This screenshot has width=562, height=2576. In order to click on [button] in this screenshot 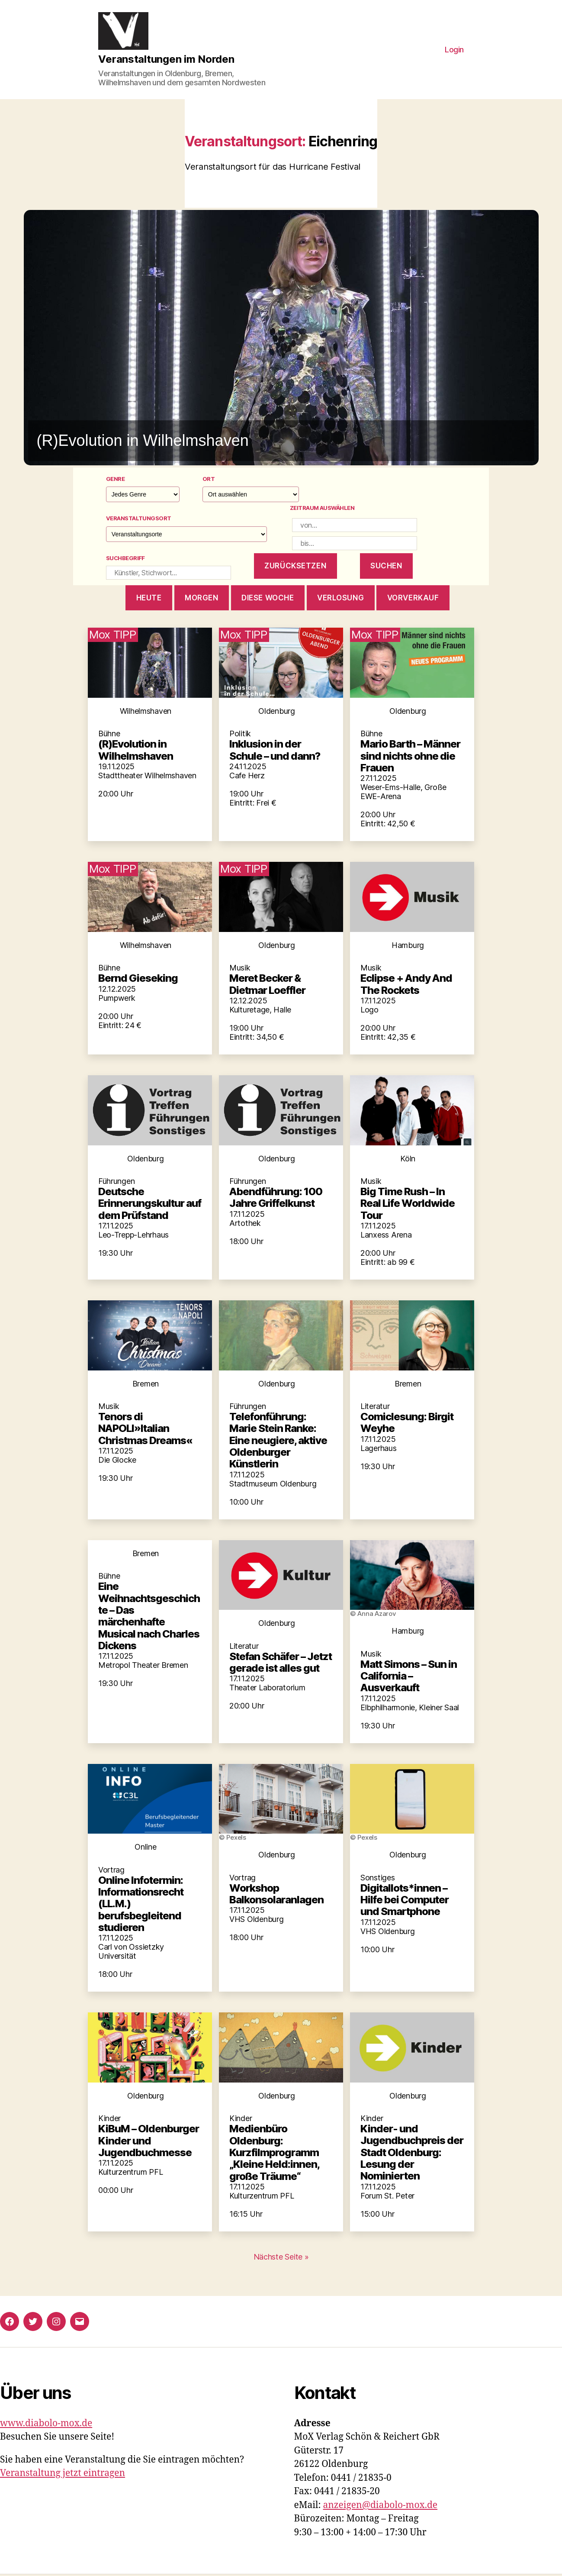, I will do `click(281, 339)`.